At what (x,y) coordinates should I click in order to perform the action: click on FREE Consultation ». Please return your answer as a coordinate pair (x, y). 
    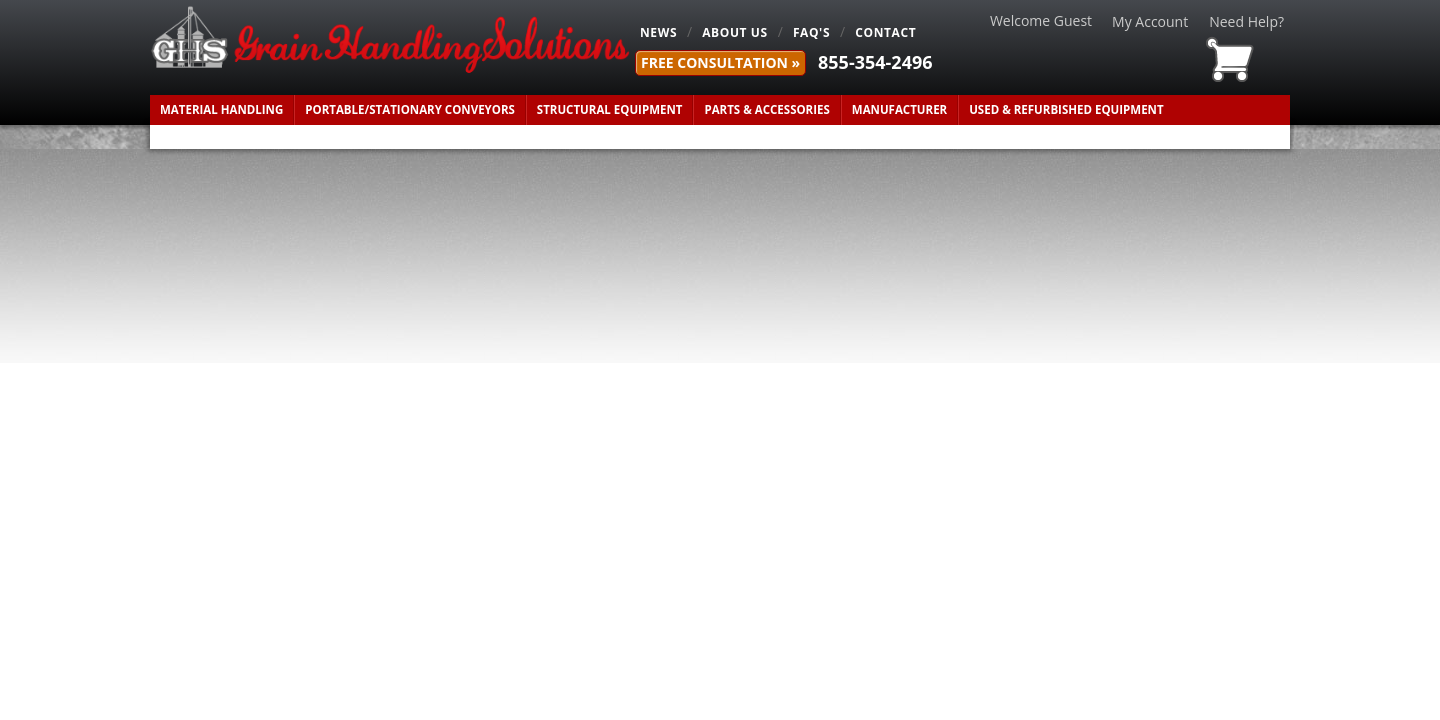
    Looking at the image, I should click on (720, 62).